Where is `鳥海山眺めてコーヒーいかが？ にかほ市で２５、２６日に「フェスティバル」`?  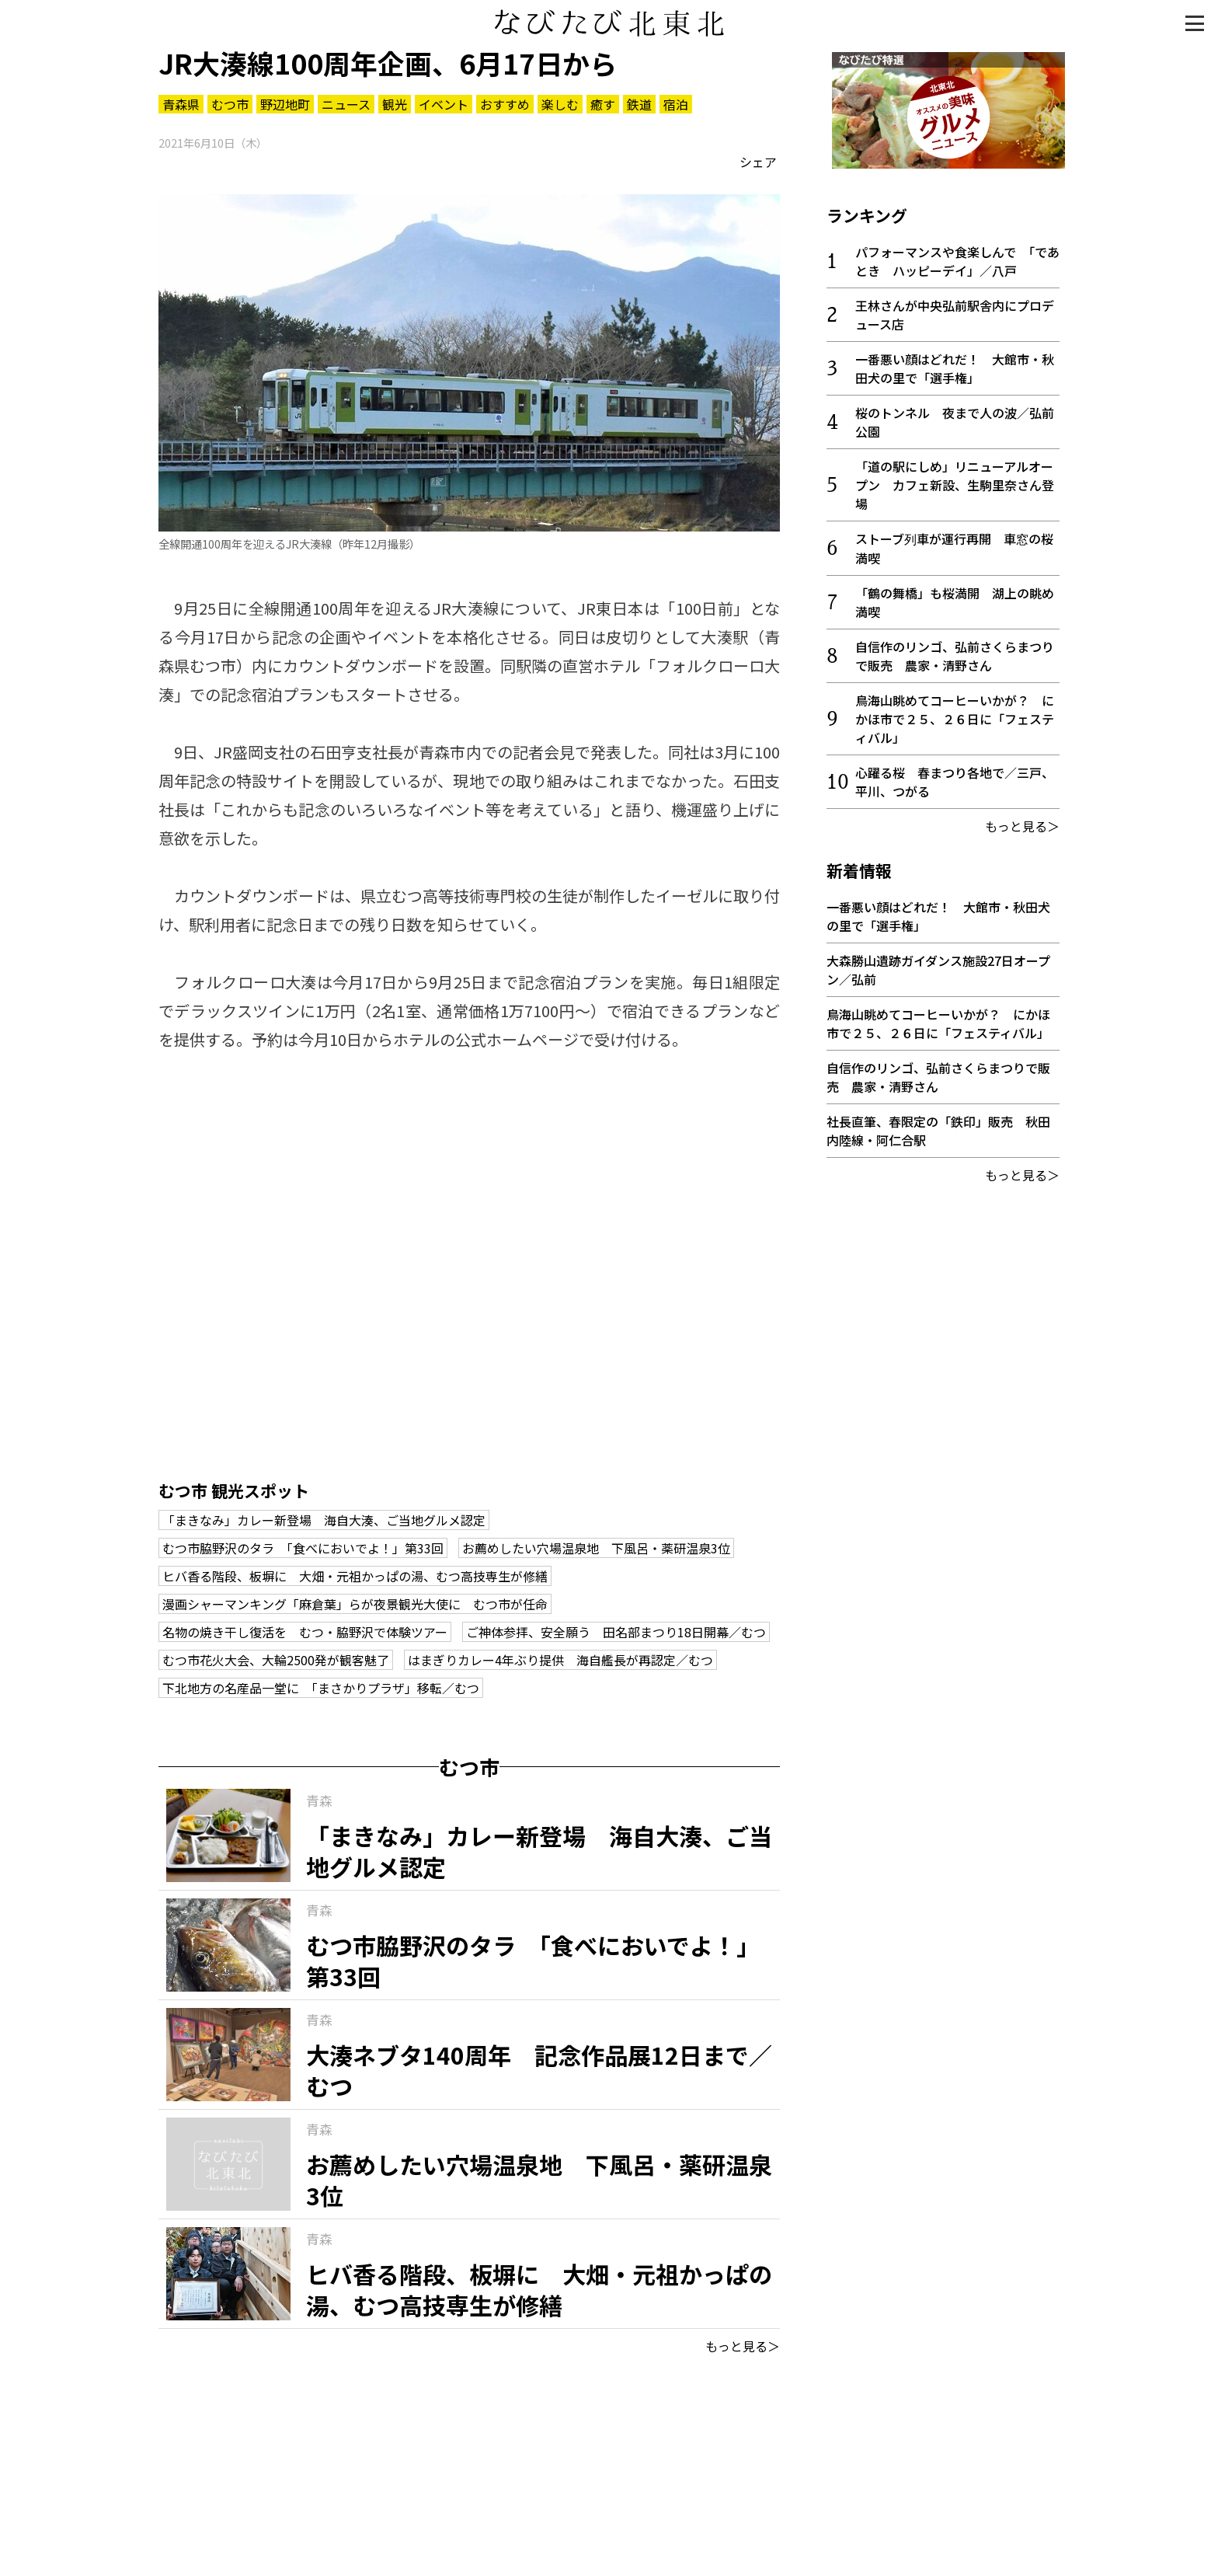 鳥海山眺めてコーヒーいかが？ にかほ市で２５、２６日に「フェスティバル」 is located at coordinates (954, 713).